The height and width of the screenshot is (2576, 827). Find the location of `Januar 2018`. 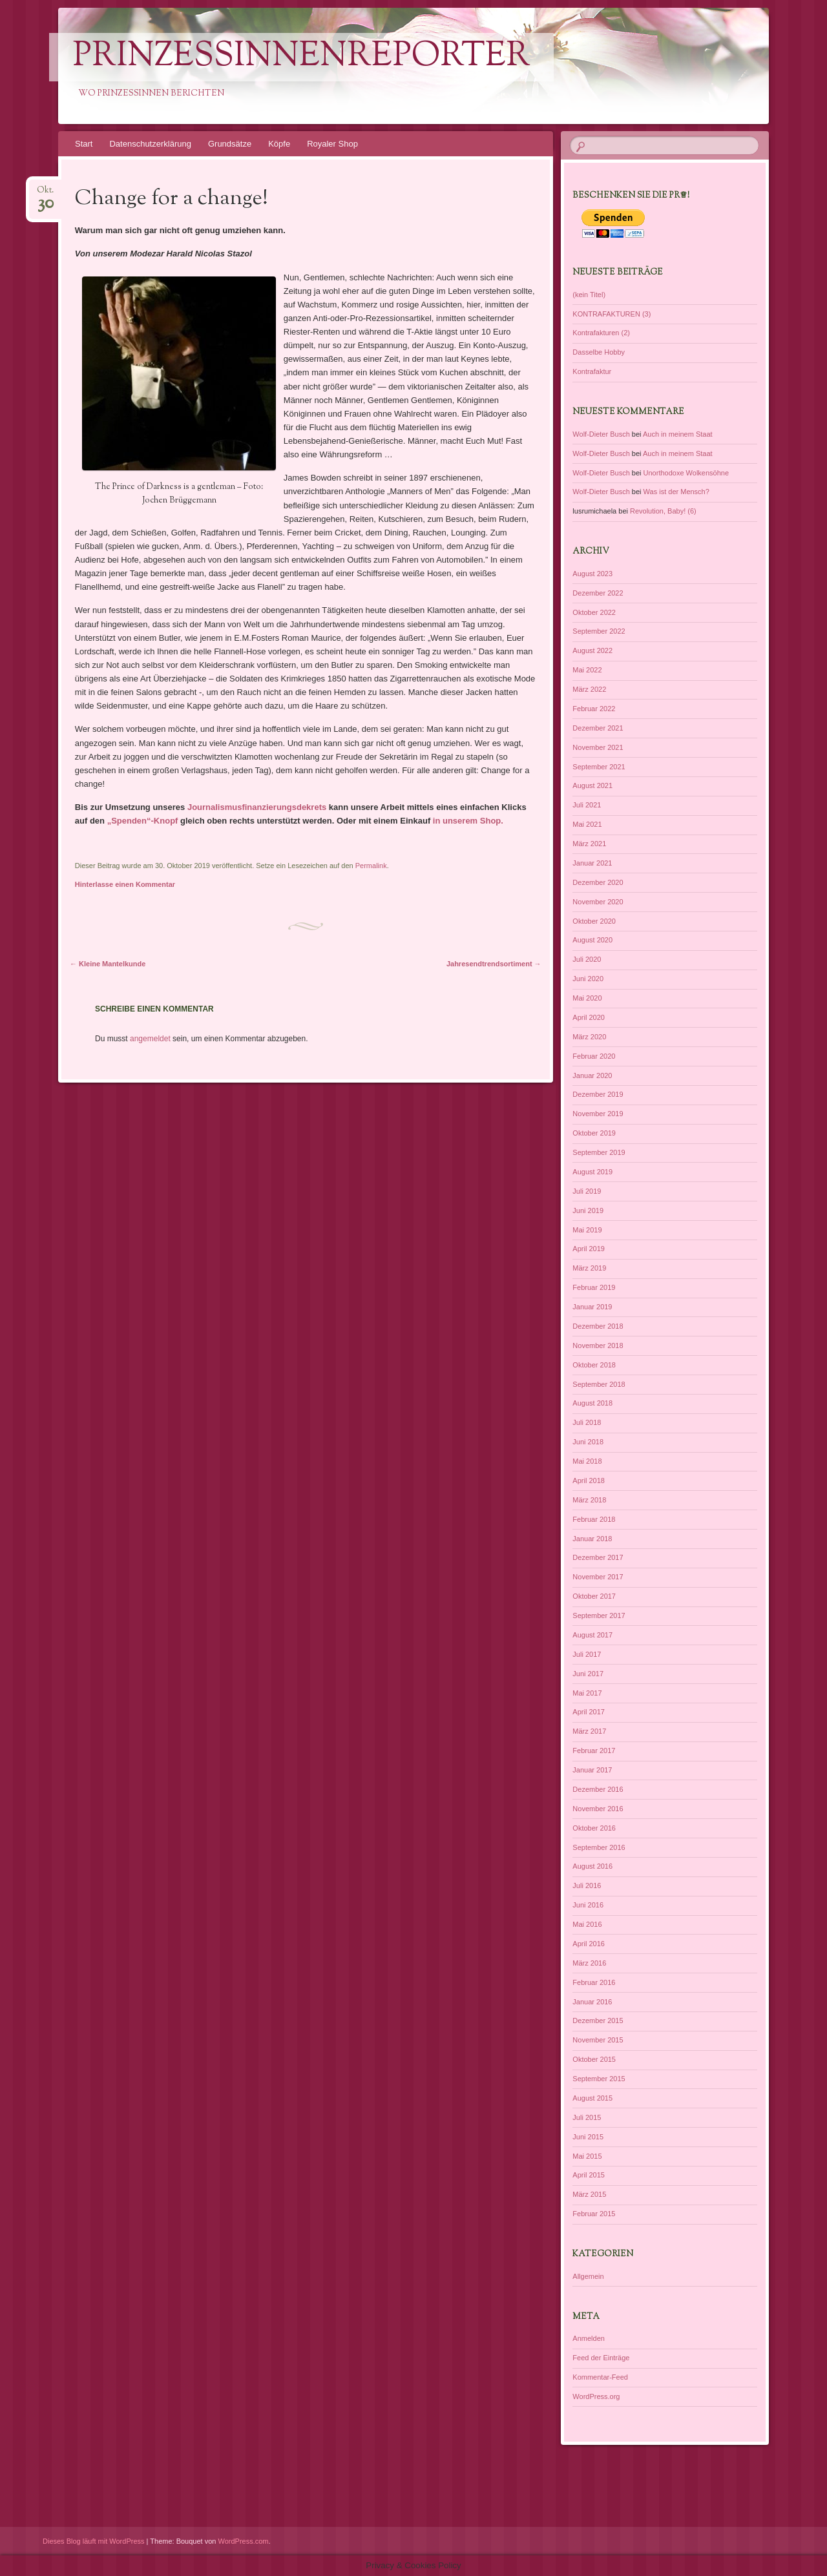

Januar 2018 is located at coordinates (592, 1538).